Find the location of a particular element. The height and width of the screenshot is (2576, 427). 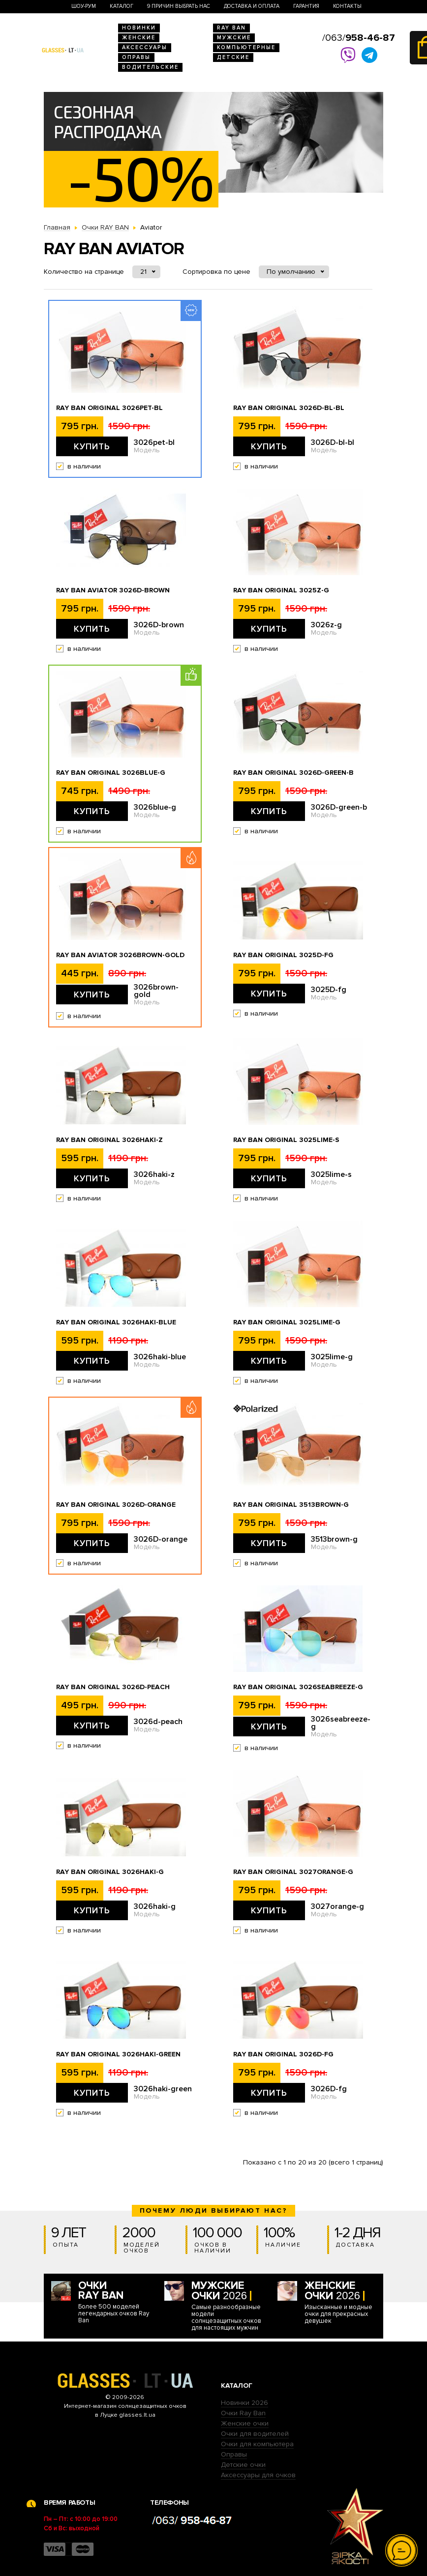

Контакты is located at coordinates (347, 6).